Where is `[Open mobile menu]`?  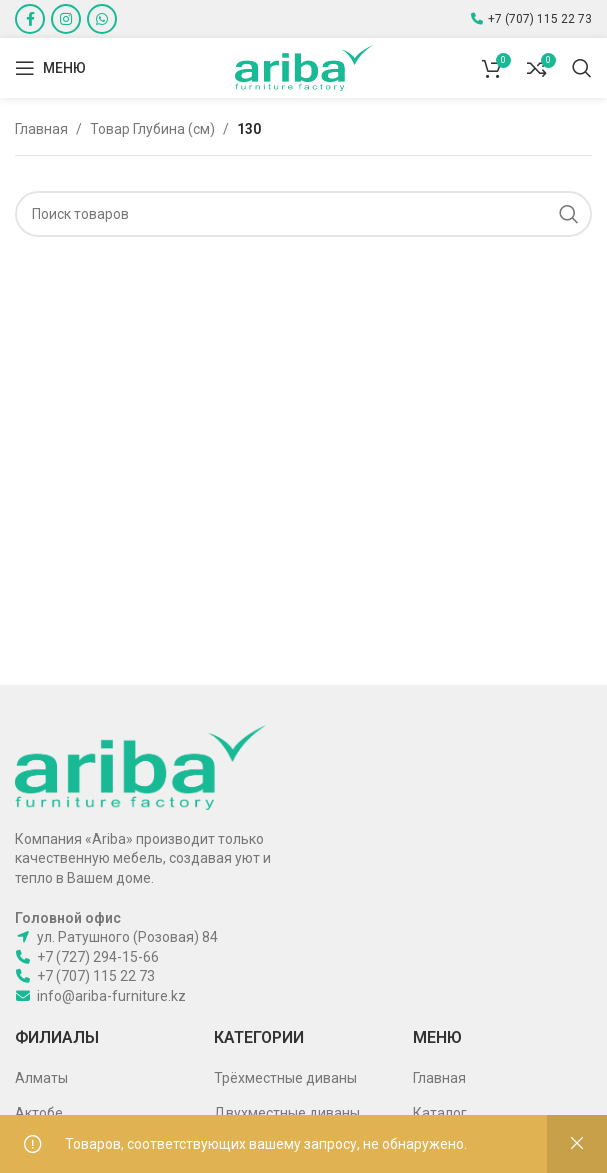 [Open mobile menu] is located at coordinates (50, 68).